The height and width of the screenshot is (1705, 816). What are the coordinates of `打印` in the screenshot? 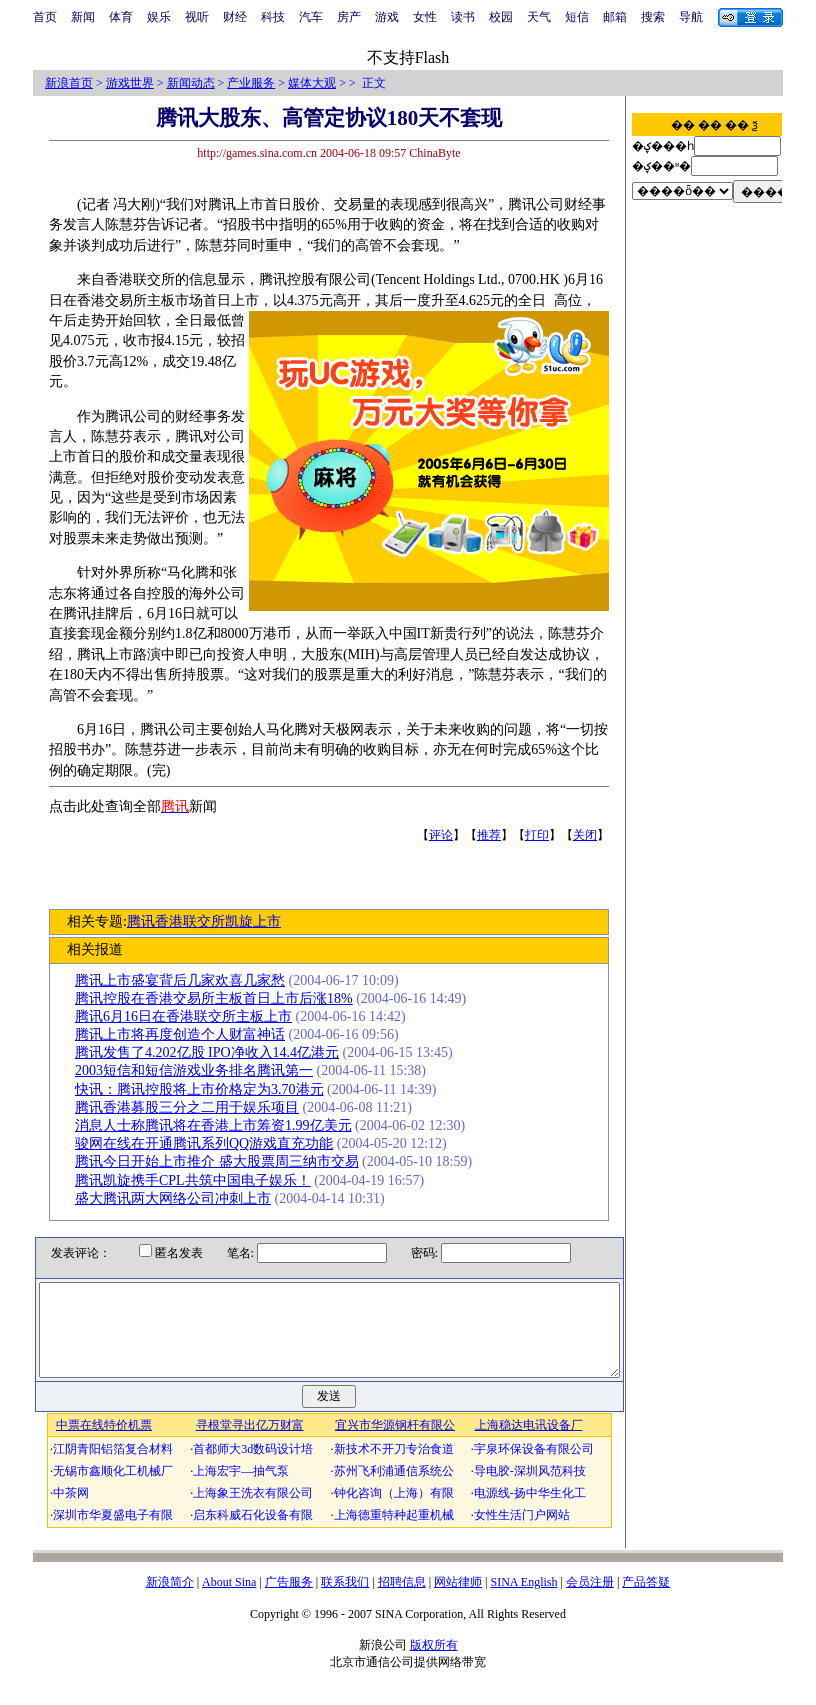 It's located at (544, 835).